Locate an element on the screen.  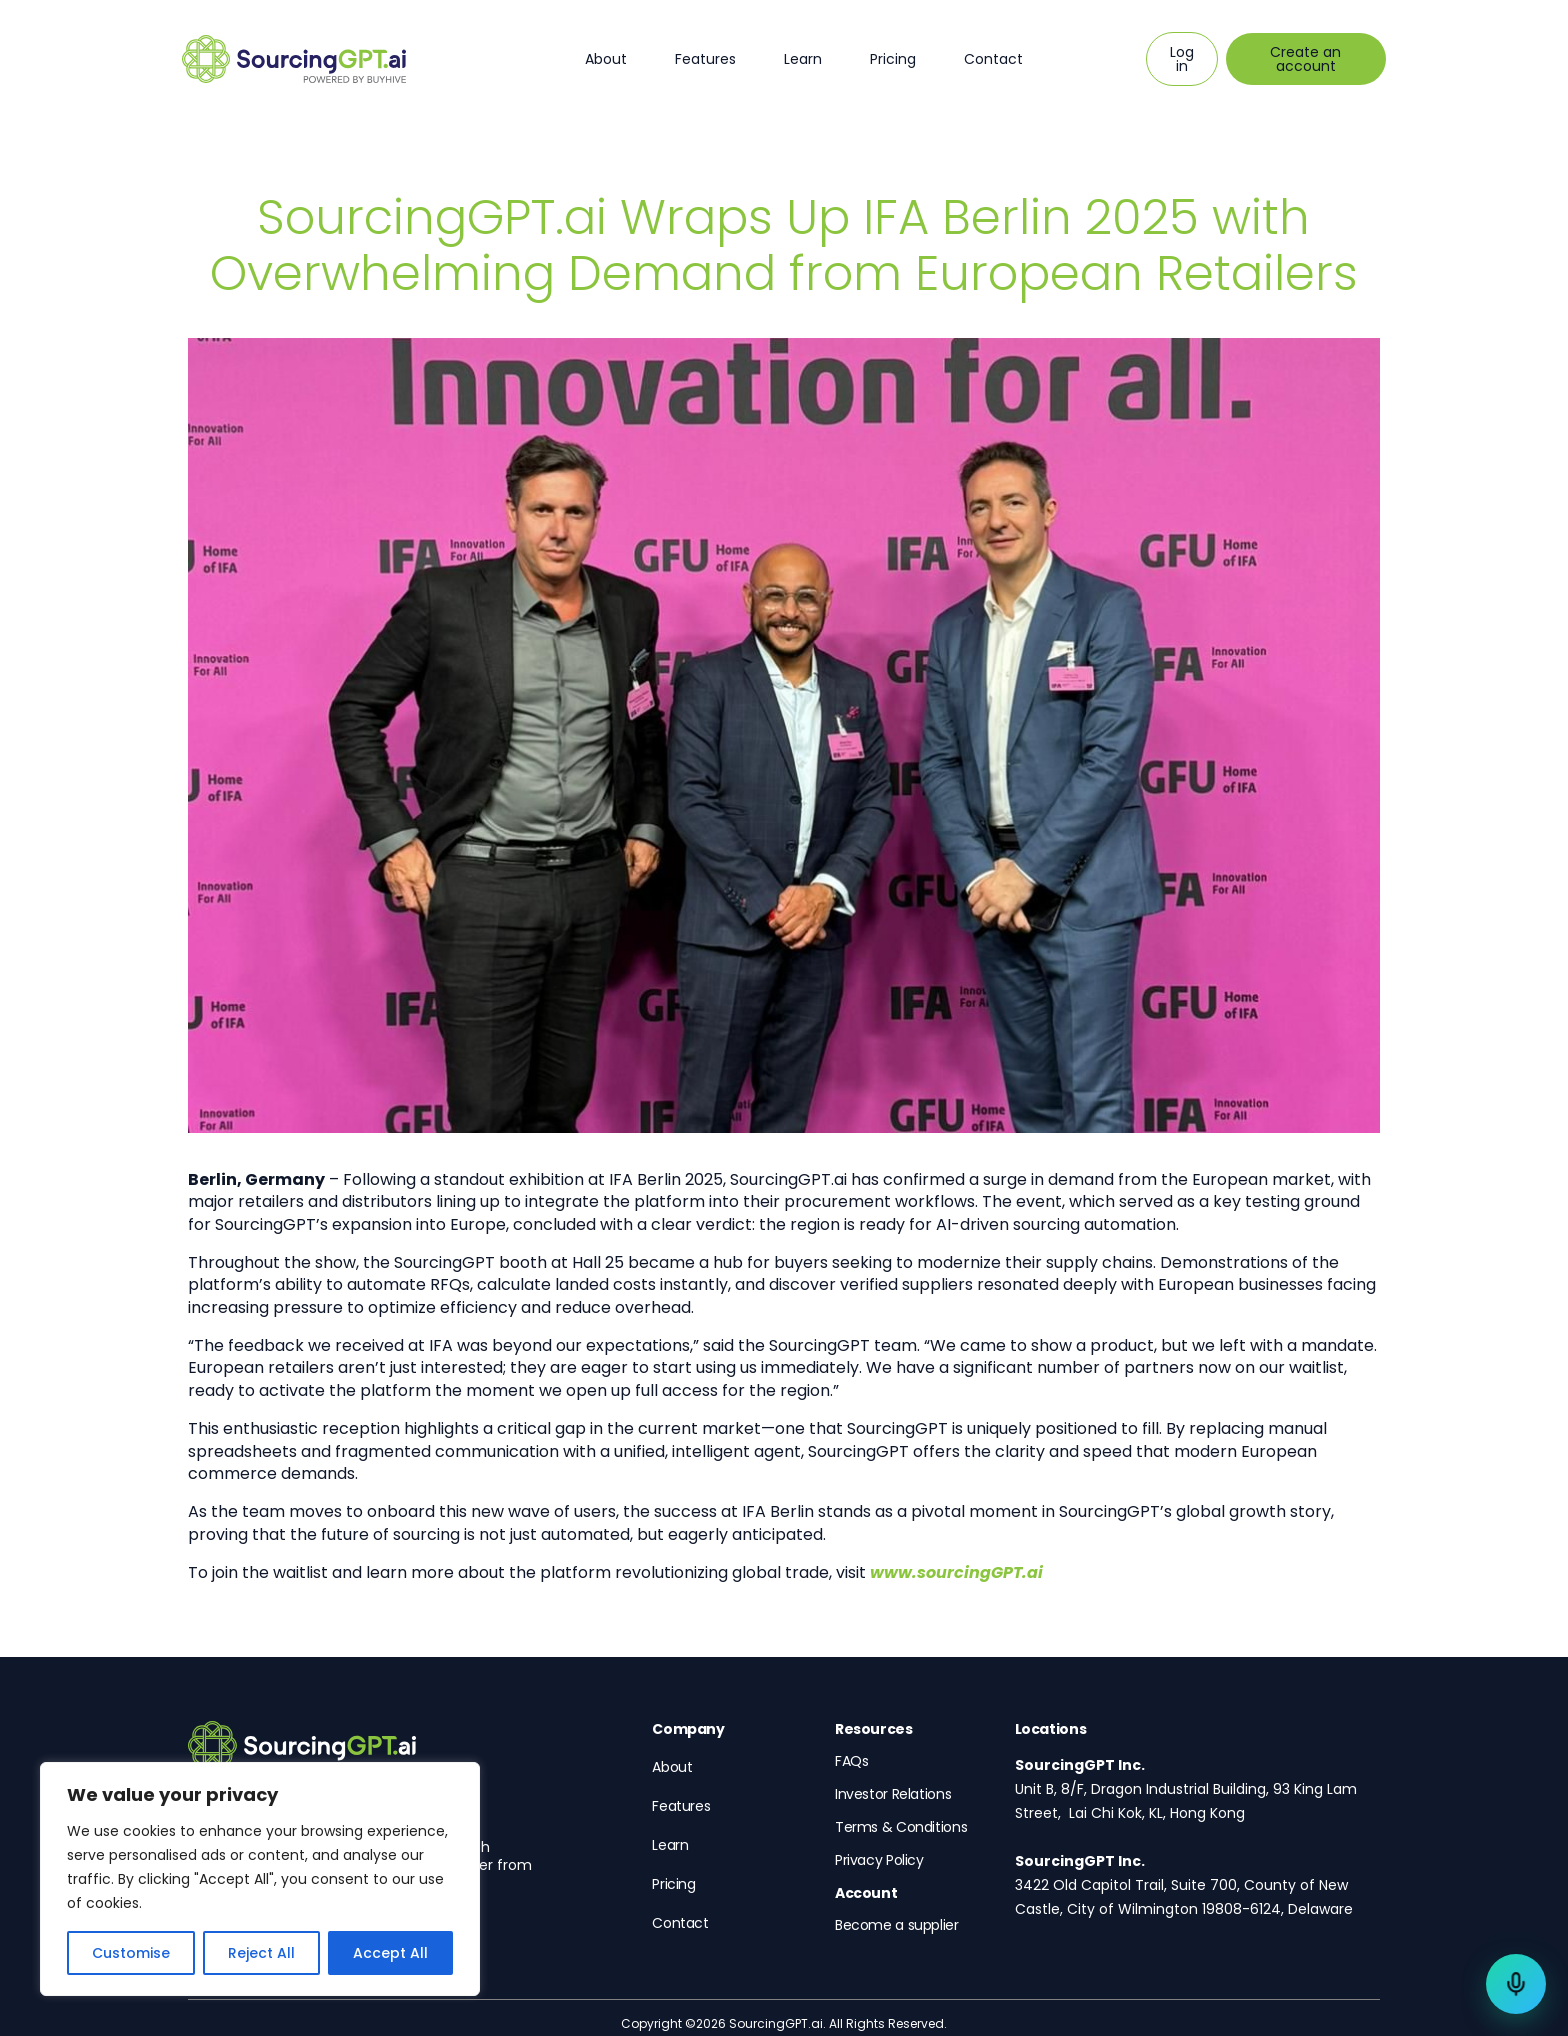
Become a supplier is located at coordinates (897, 1925).